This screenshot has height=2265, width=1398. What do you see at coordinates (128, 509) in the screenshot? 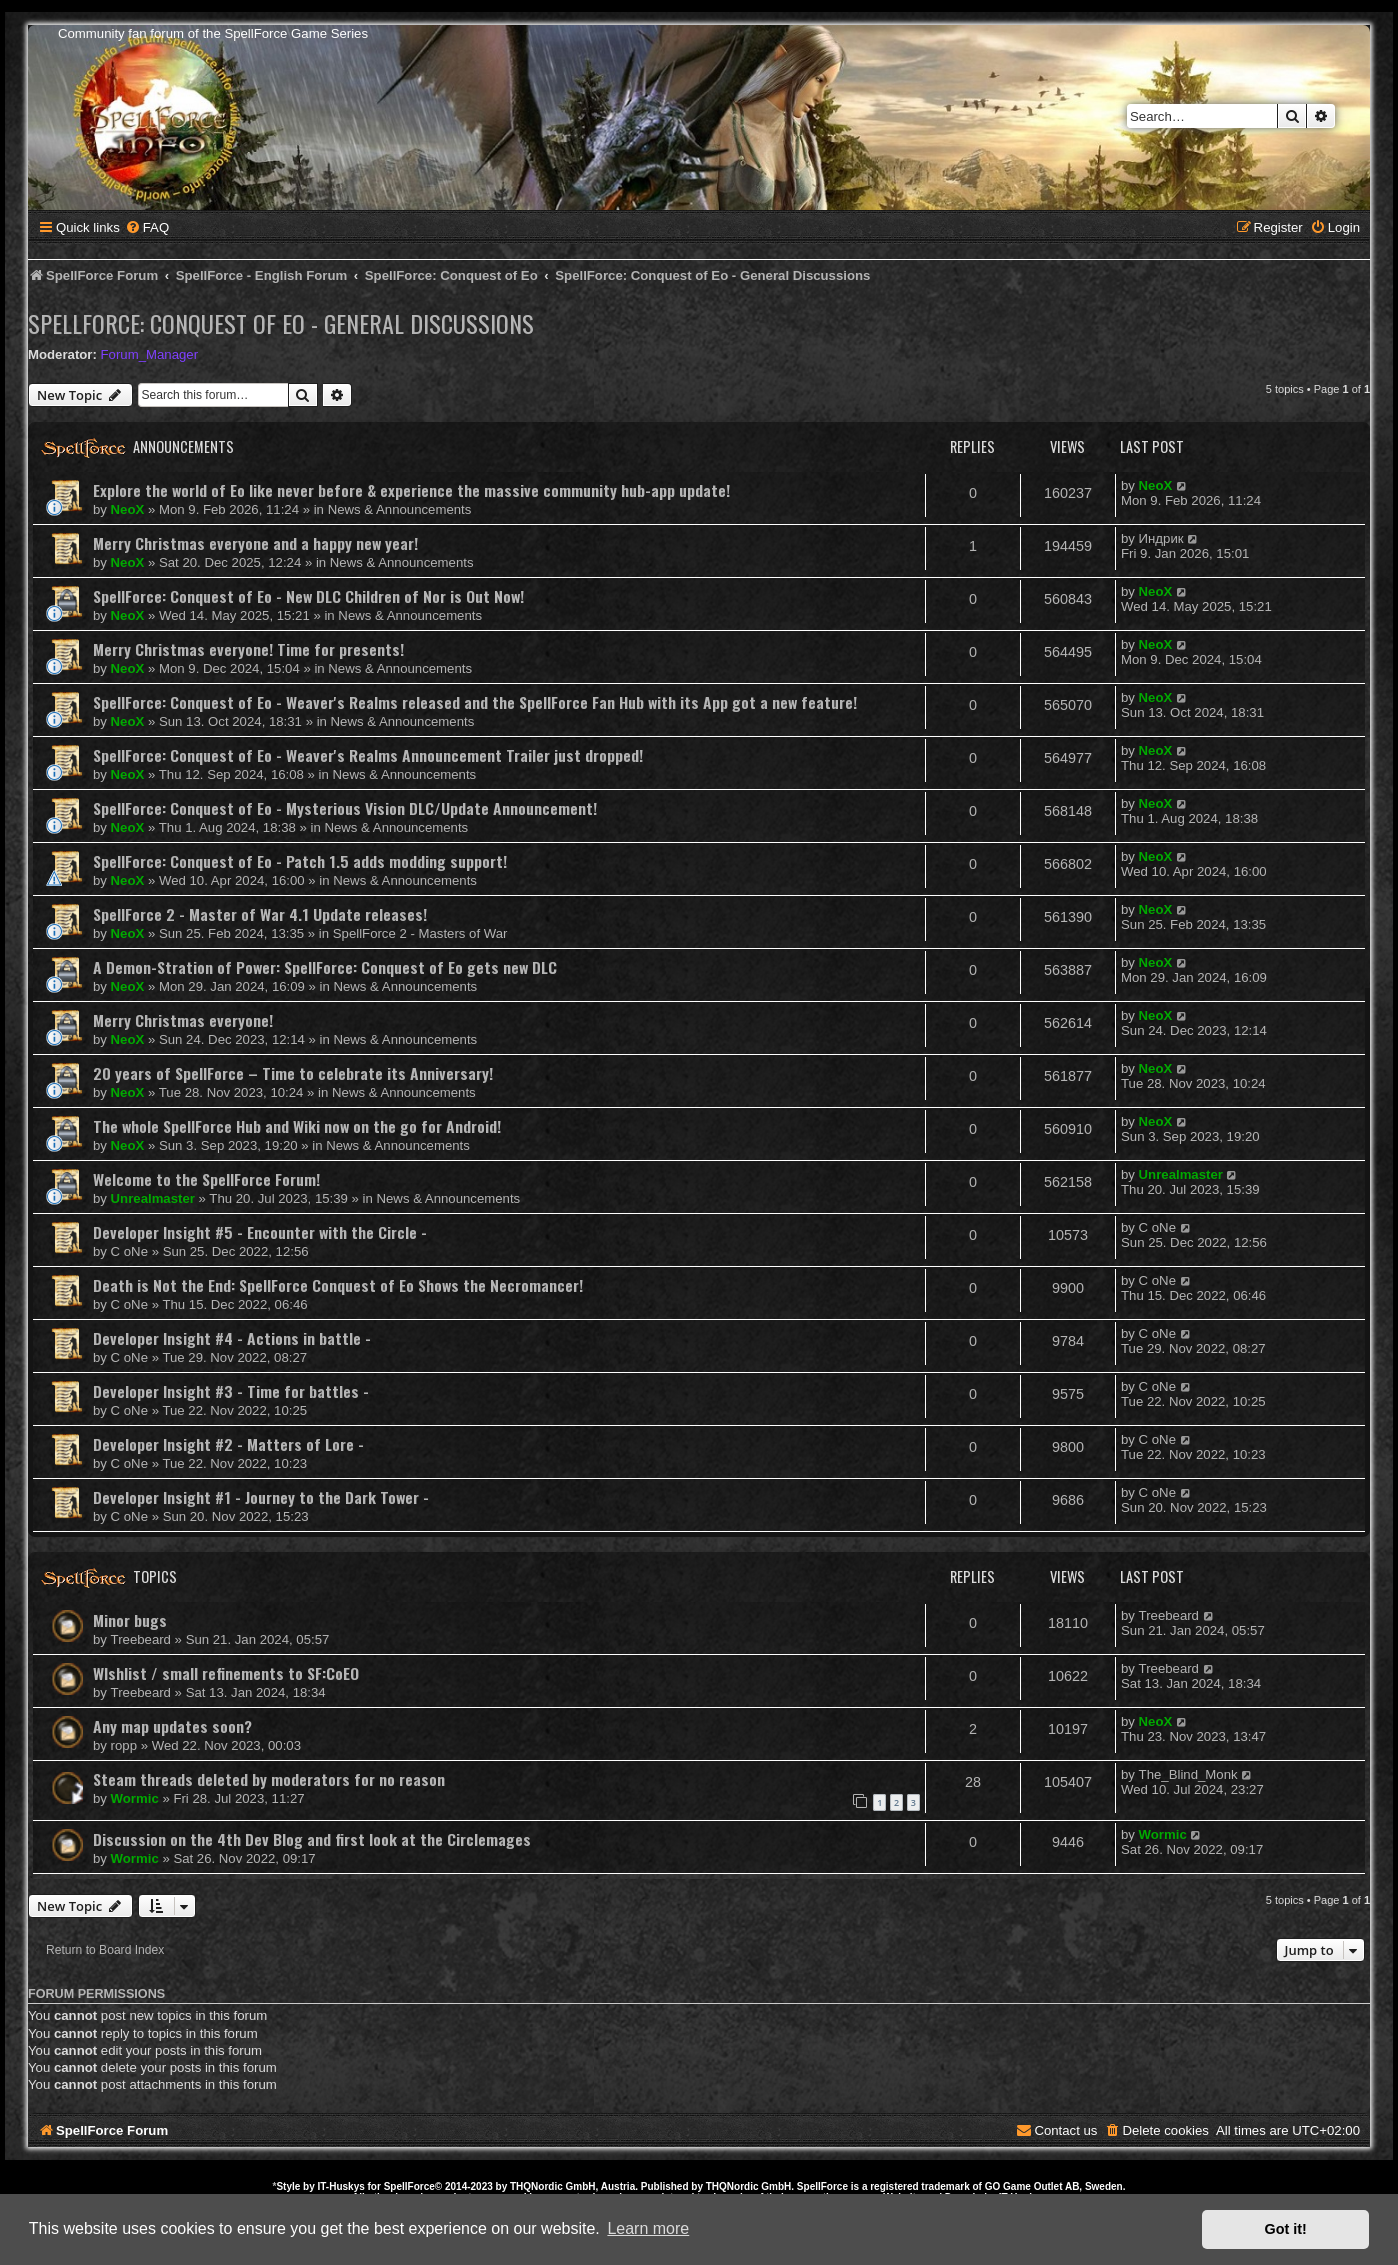
I see `NeoX` at bounding box center [128, 509].